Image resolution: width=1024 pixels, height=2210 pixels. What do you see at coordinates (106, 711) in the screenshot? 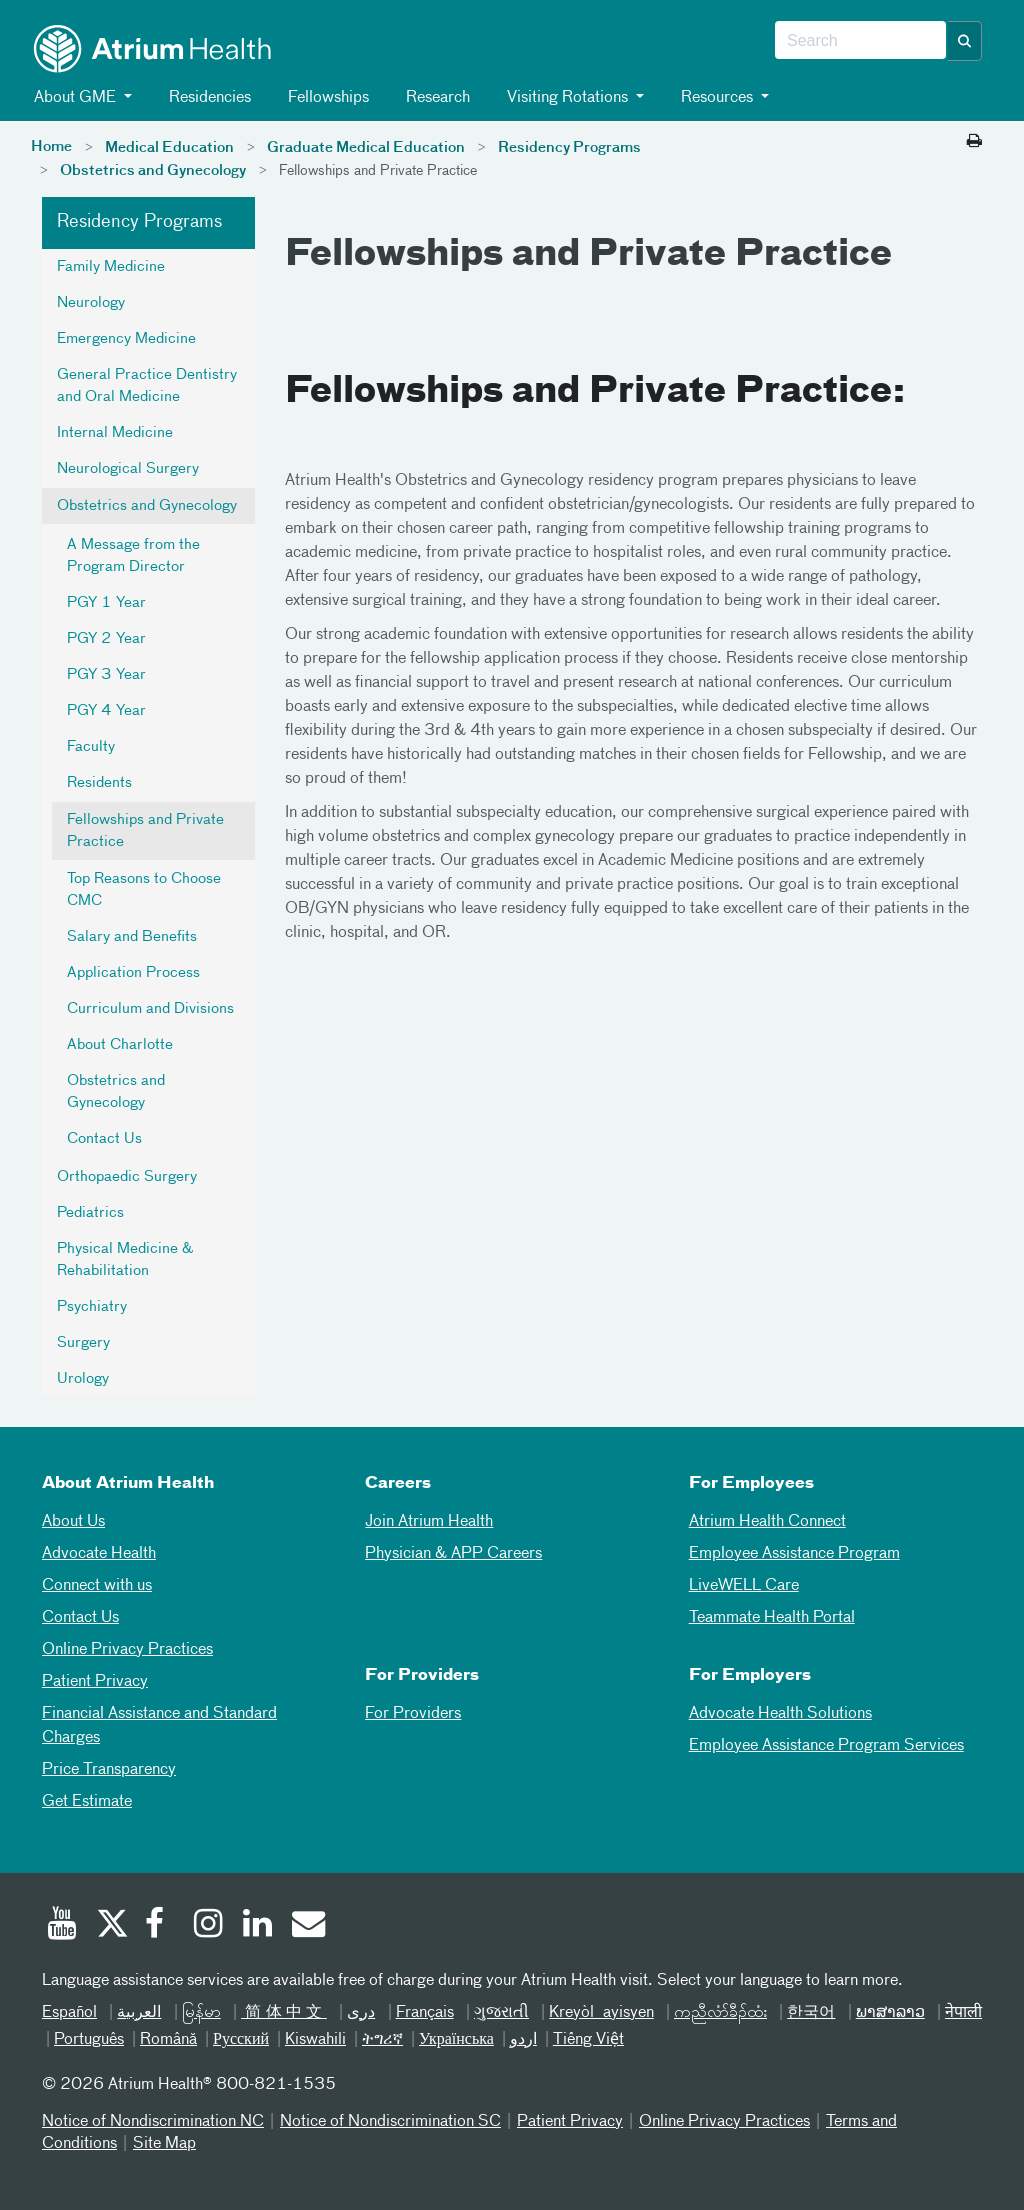
I see `PGY 4 Year` at bounding box center [106, 711].